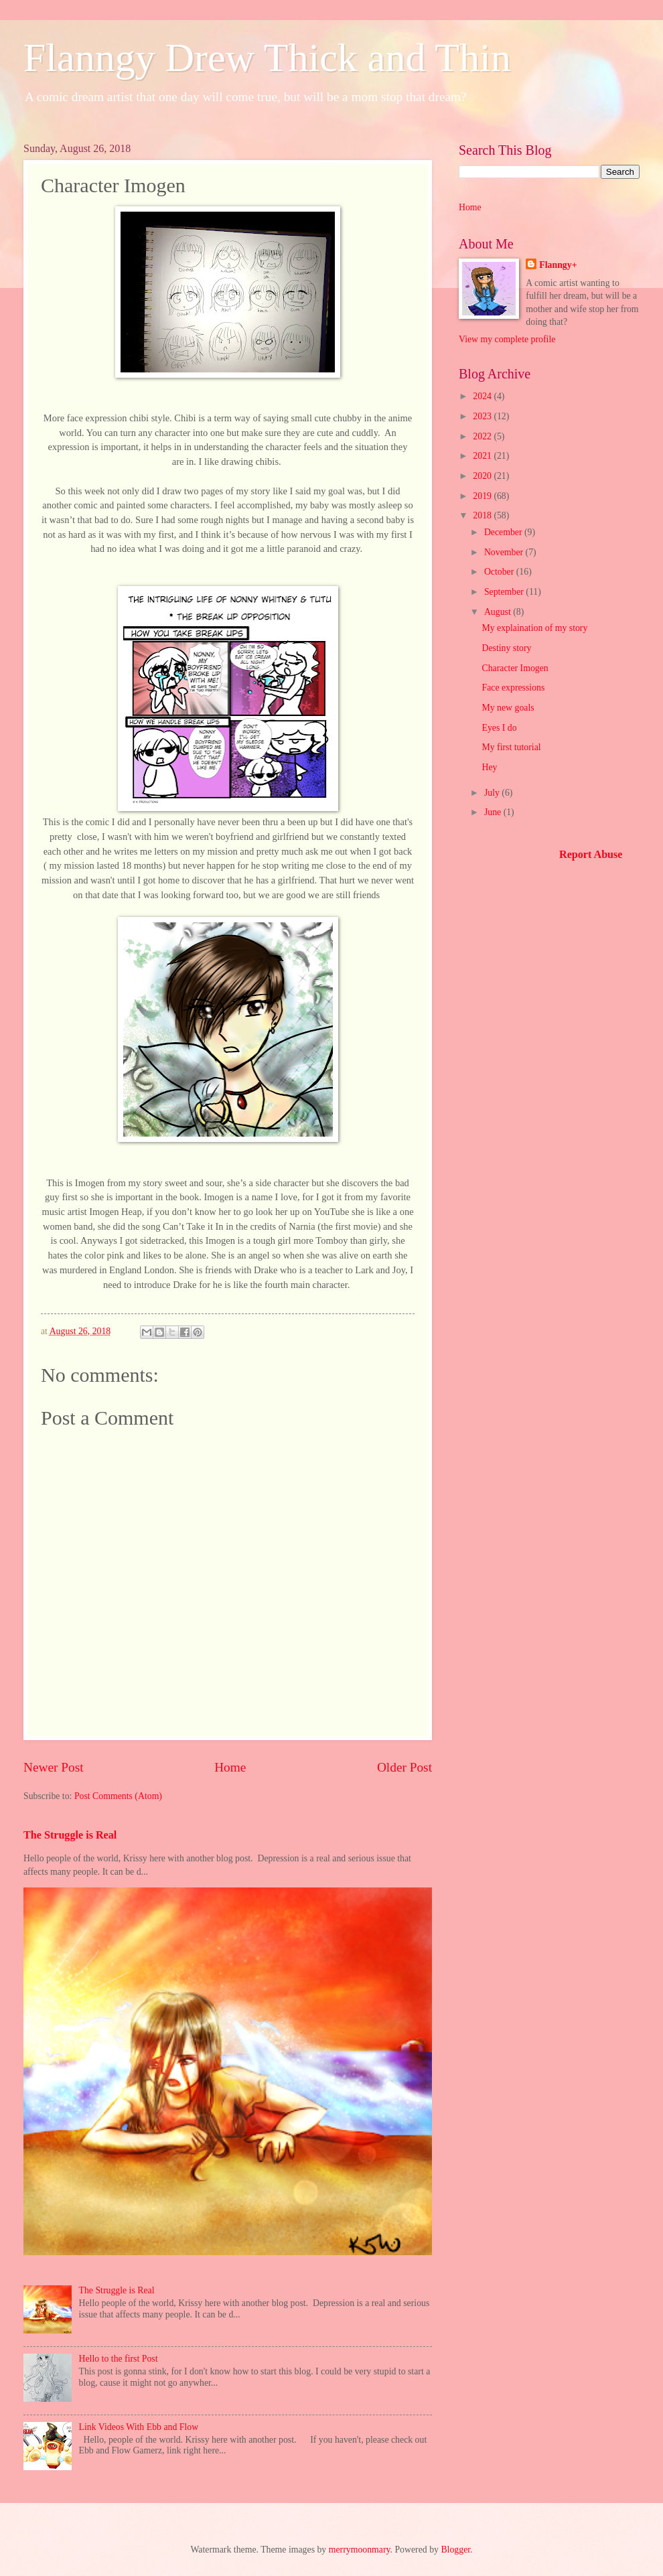  Describe the element at coordinates (483, 416) in the screenshot. I see `2023` at that location.